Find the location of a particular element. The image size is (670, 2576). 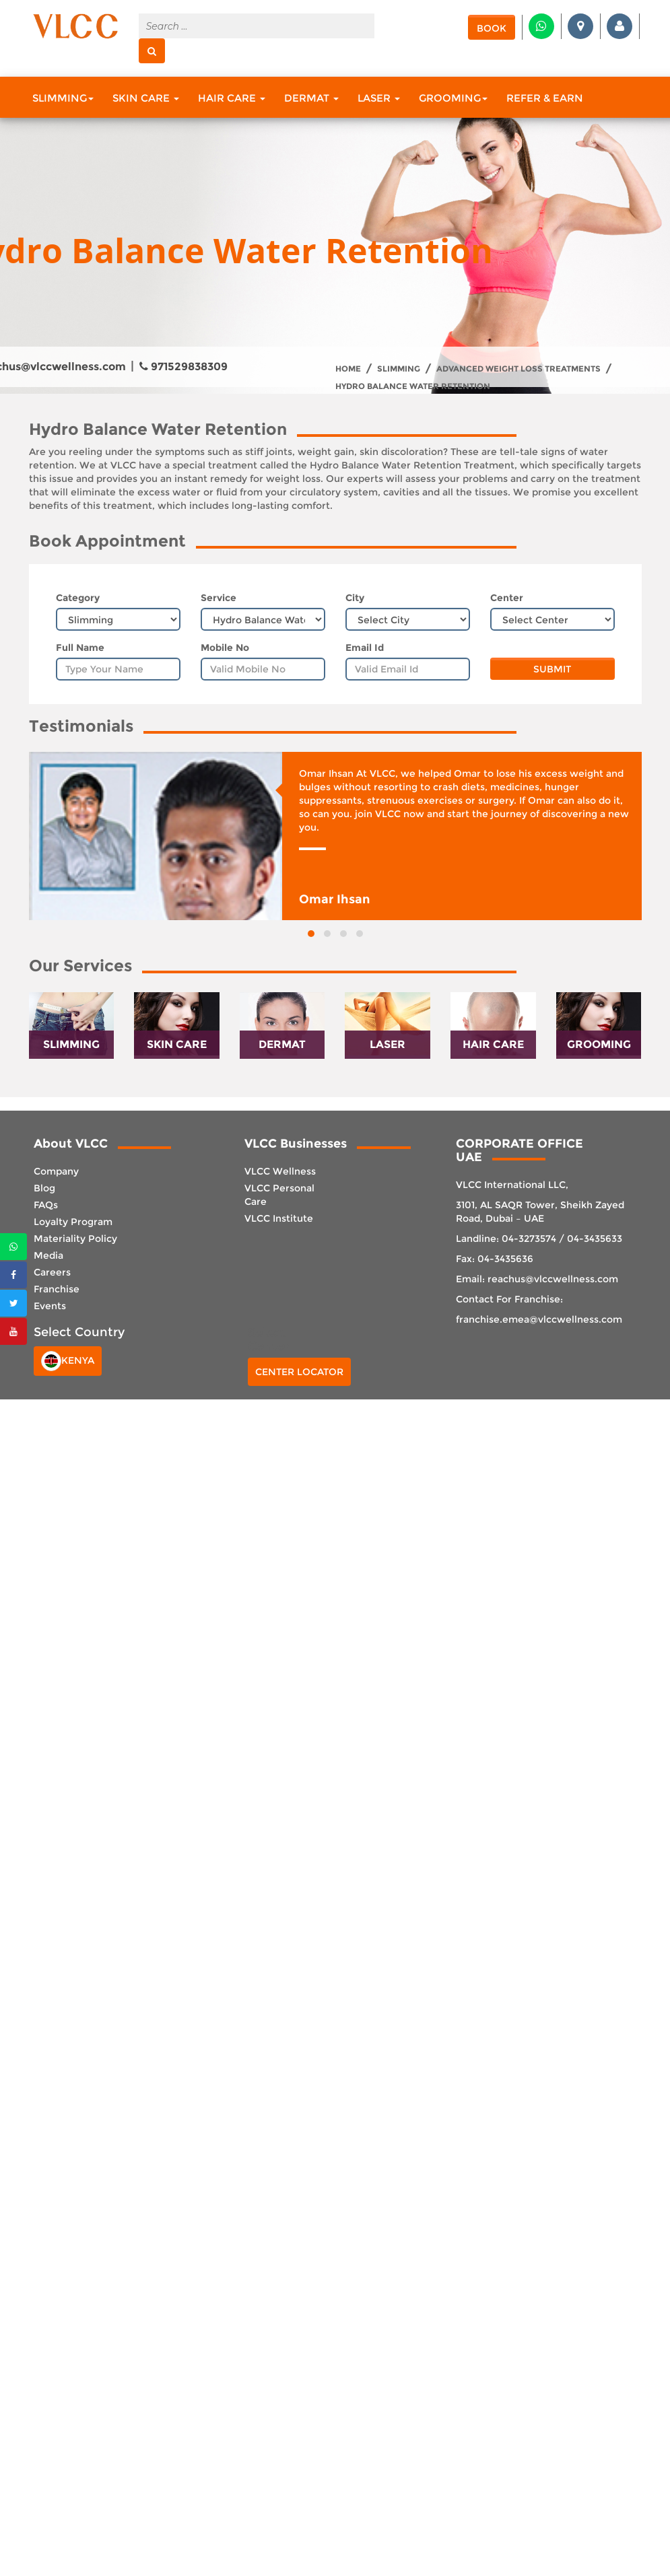

Materiality Policy is located at coordinates (75, 1238).